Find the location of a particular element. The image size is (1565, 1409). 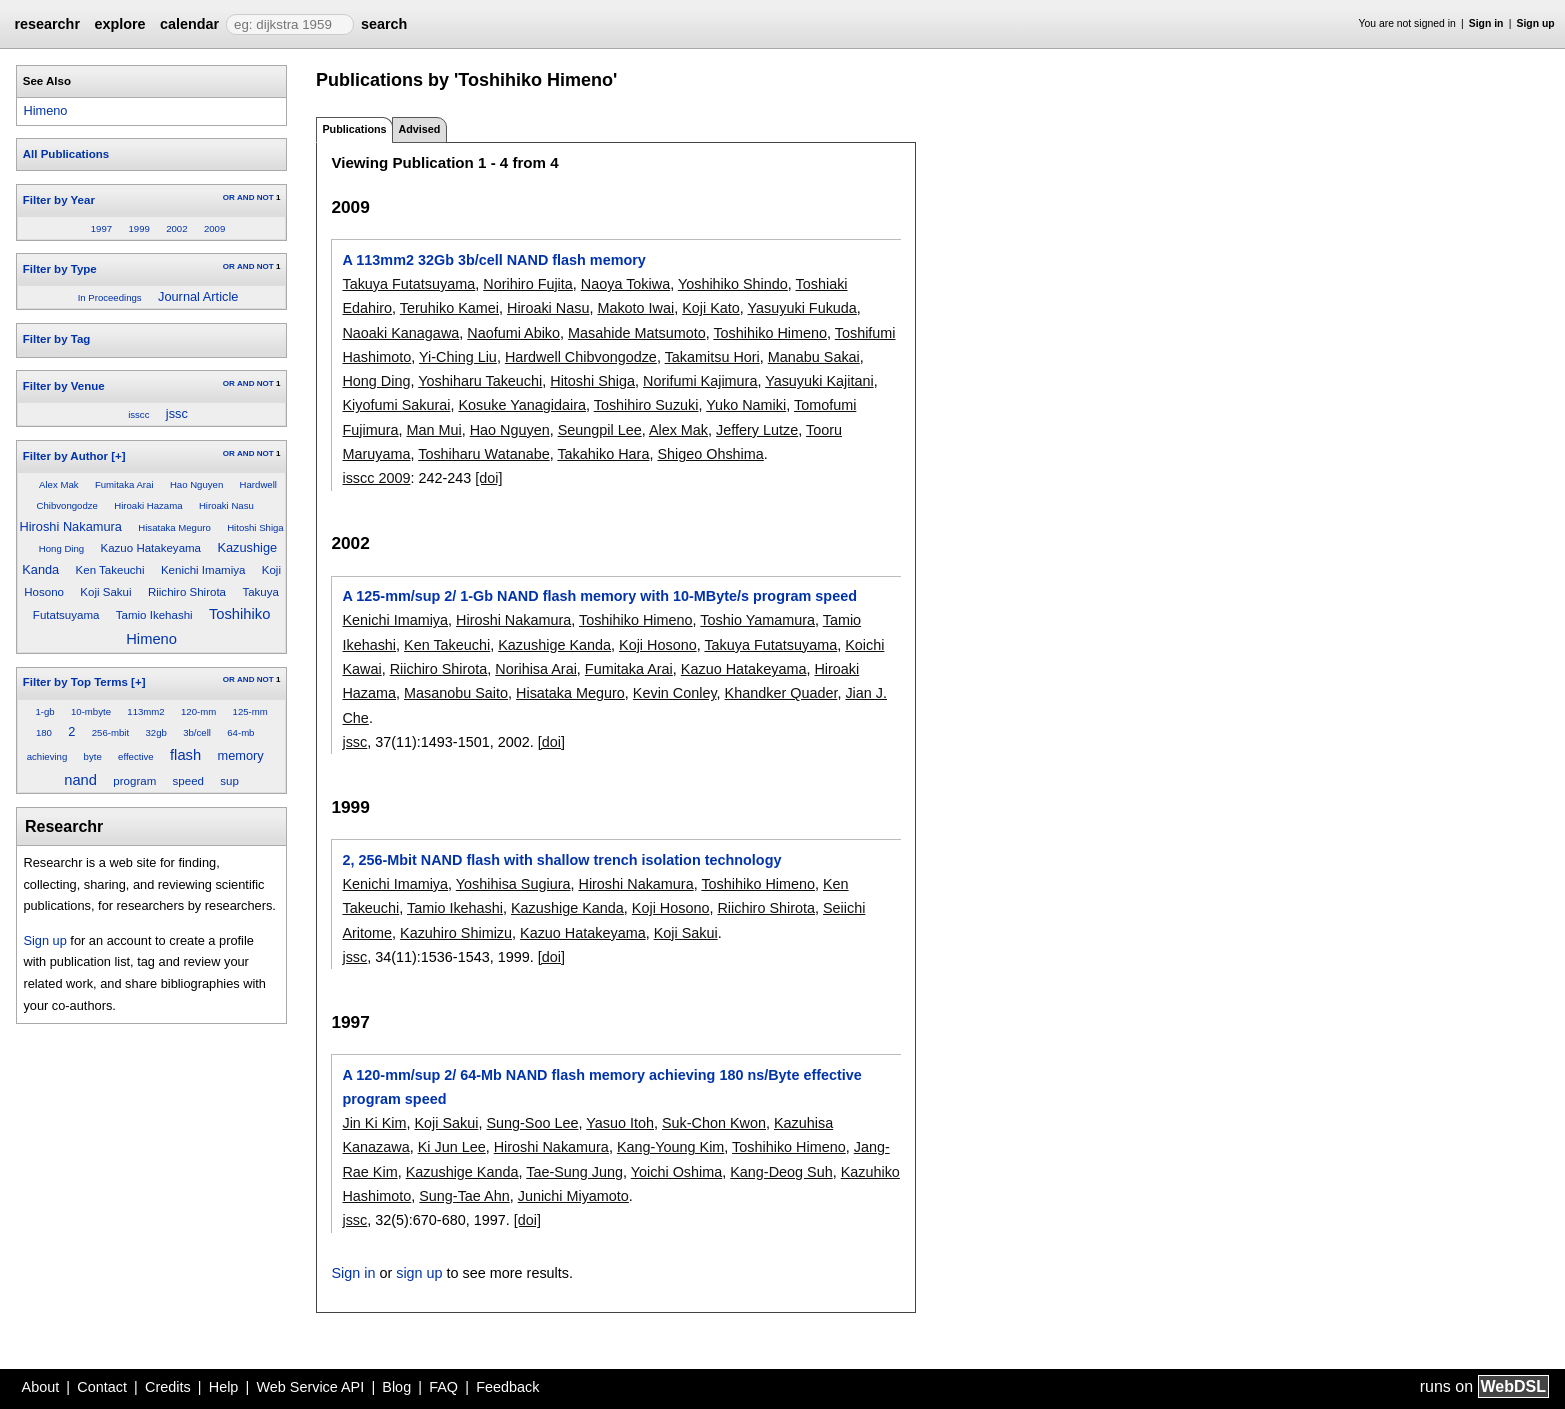

Koji Kato is located at coordinates (711, 308).